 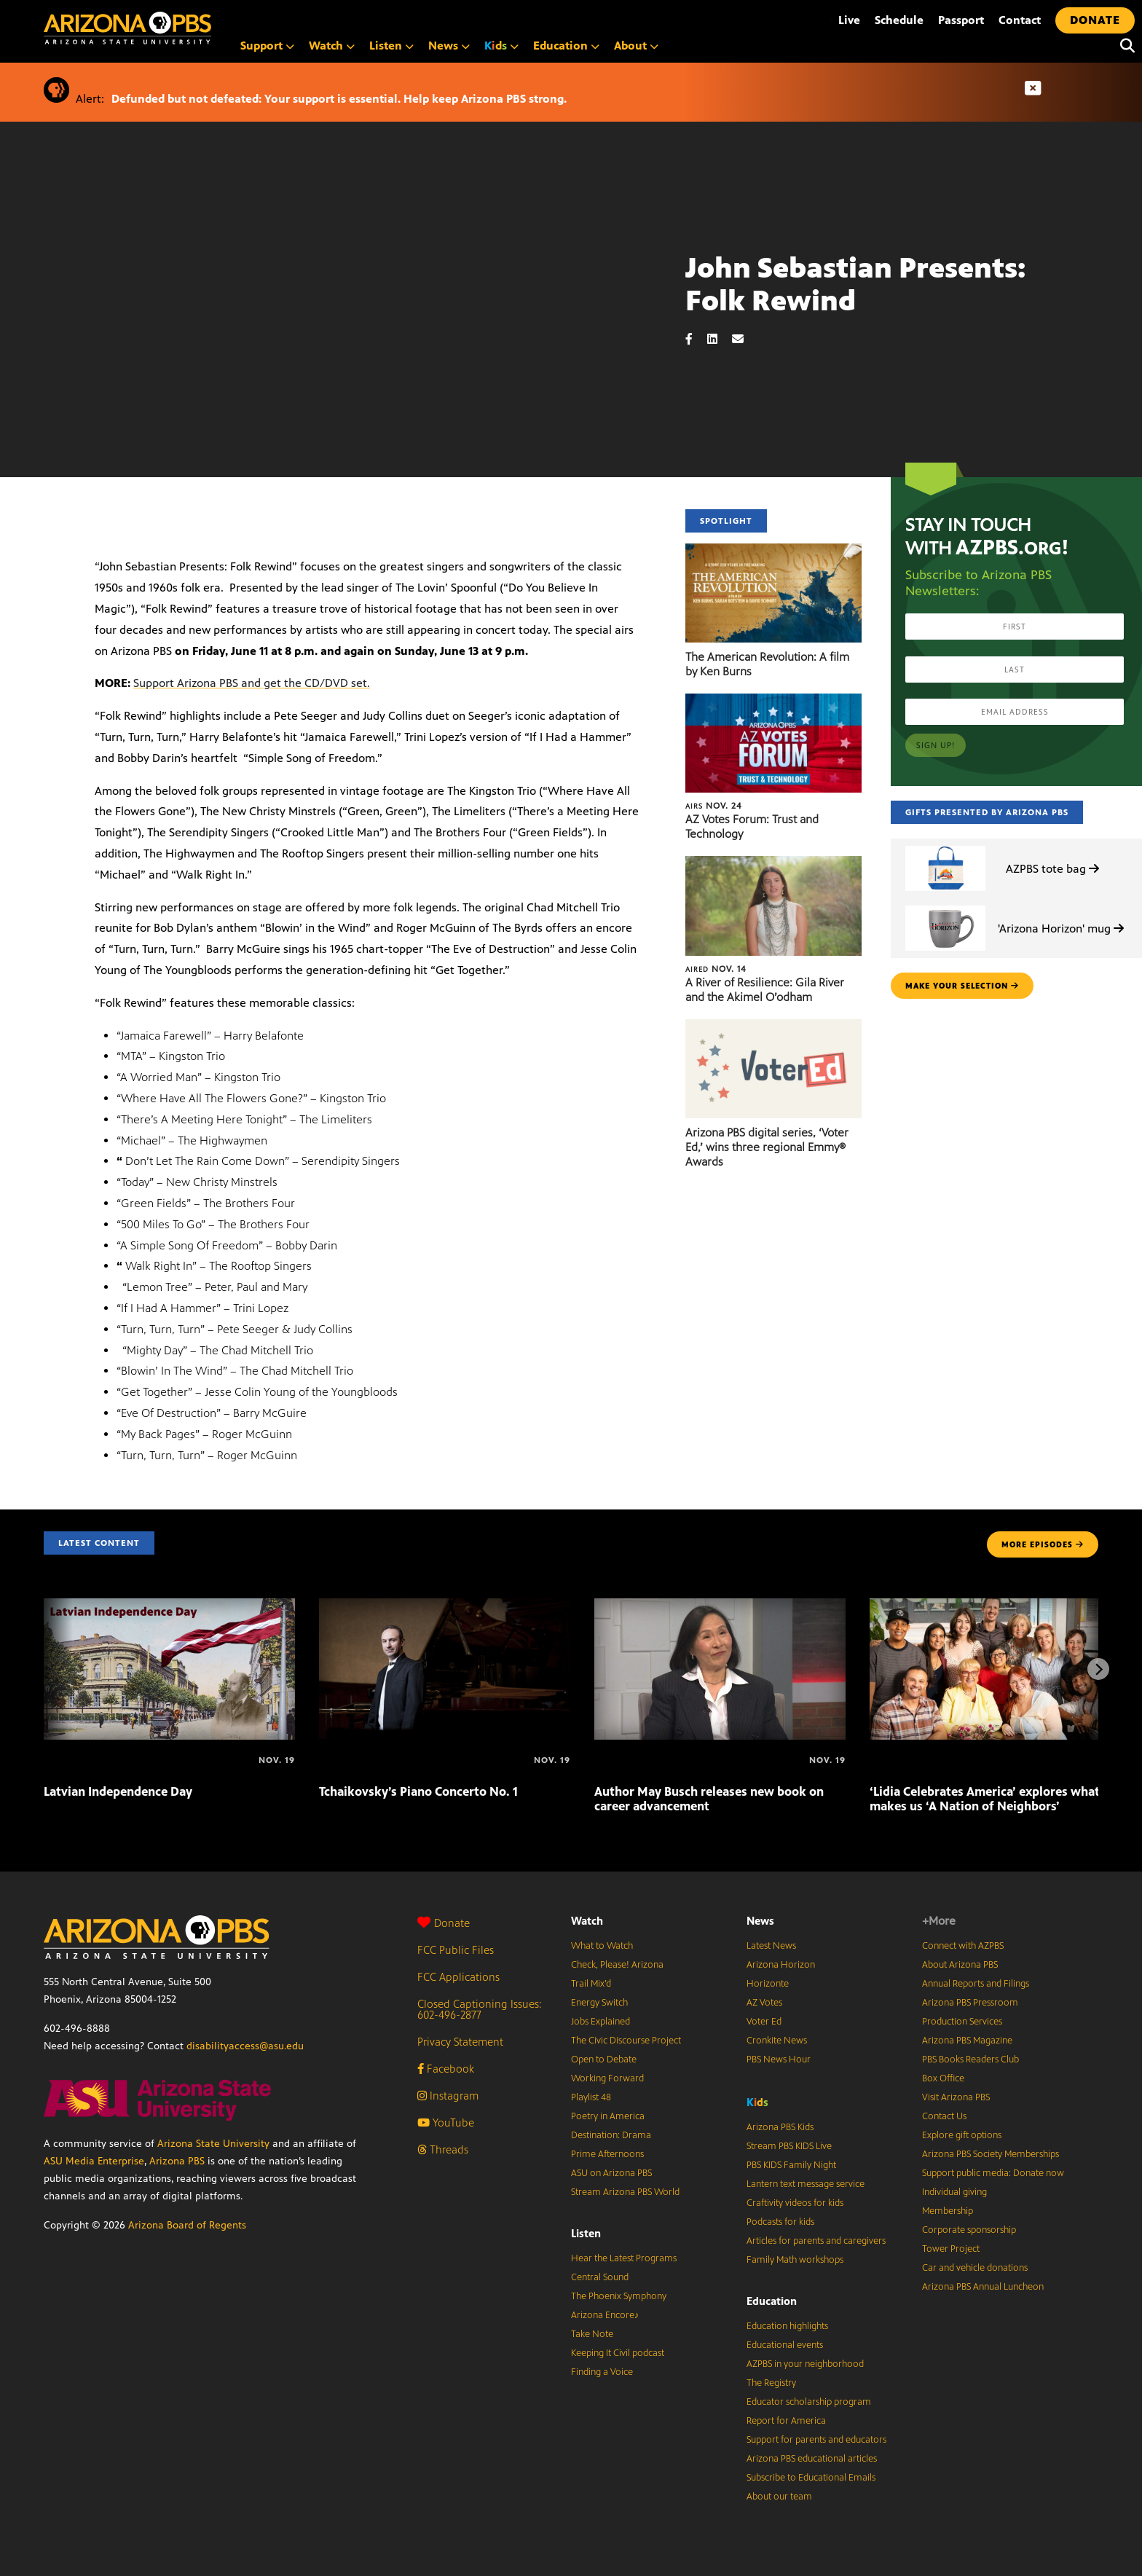 I want to click on Cronkite News, so click(x=777, y=2040).